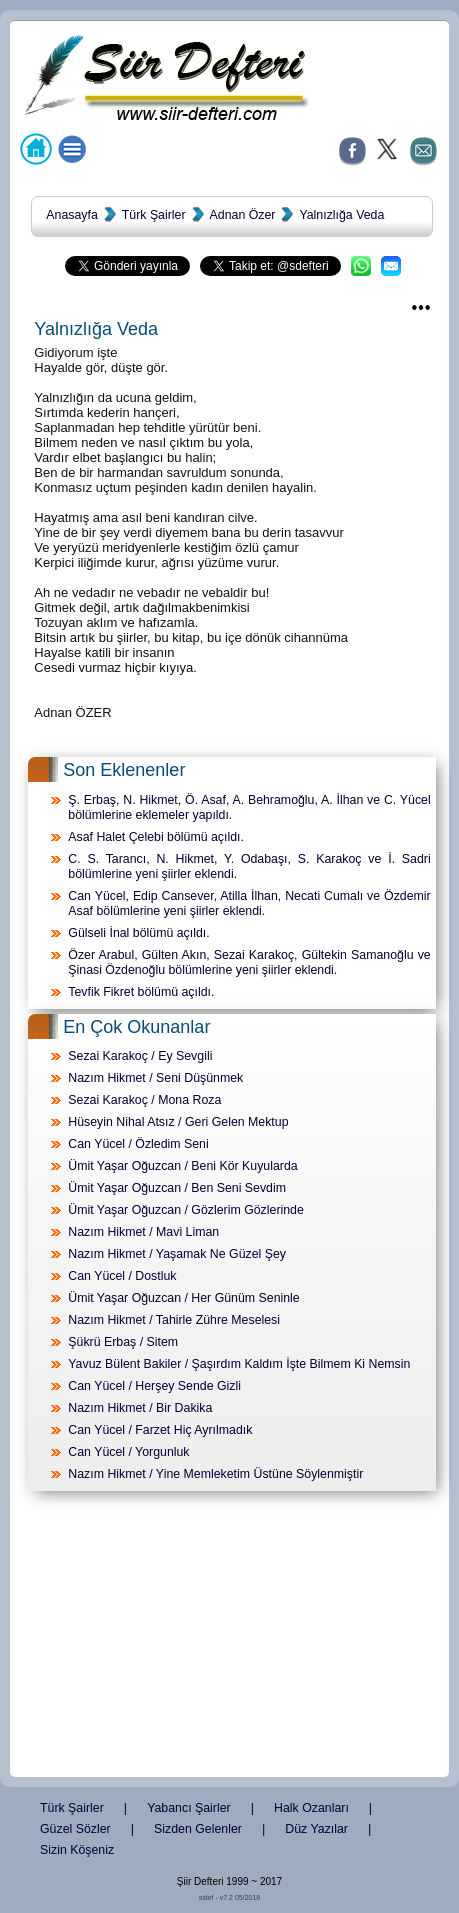 Image resolution: width=459 pixels, height=1913 pixels. I want to click on Sizin Köşeniz, so click(77, 1850).